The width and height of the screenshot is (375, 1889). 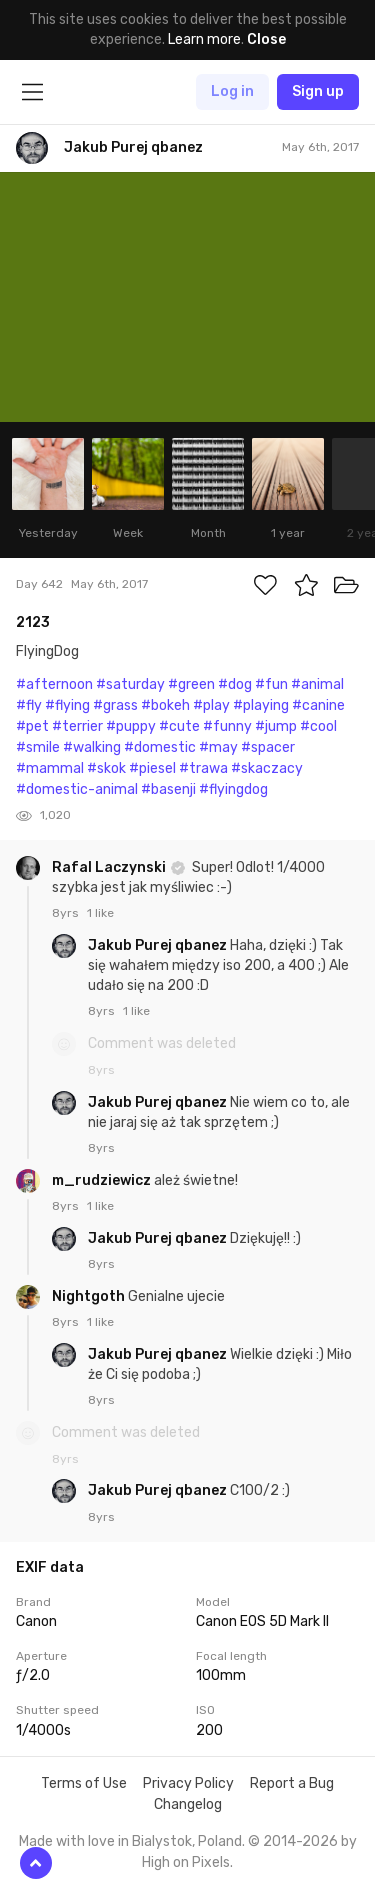 I want to click on #animal, so click(x=317, y=684).